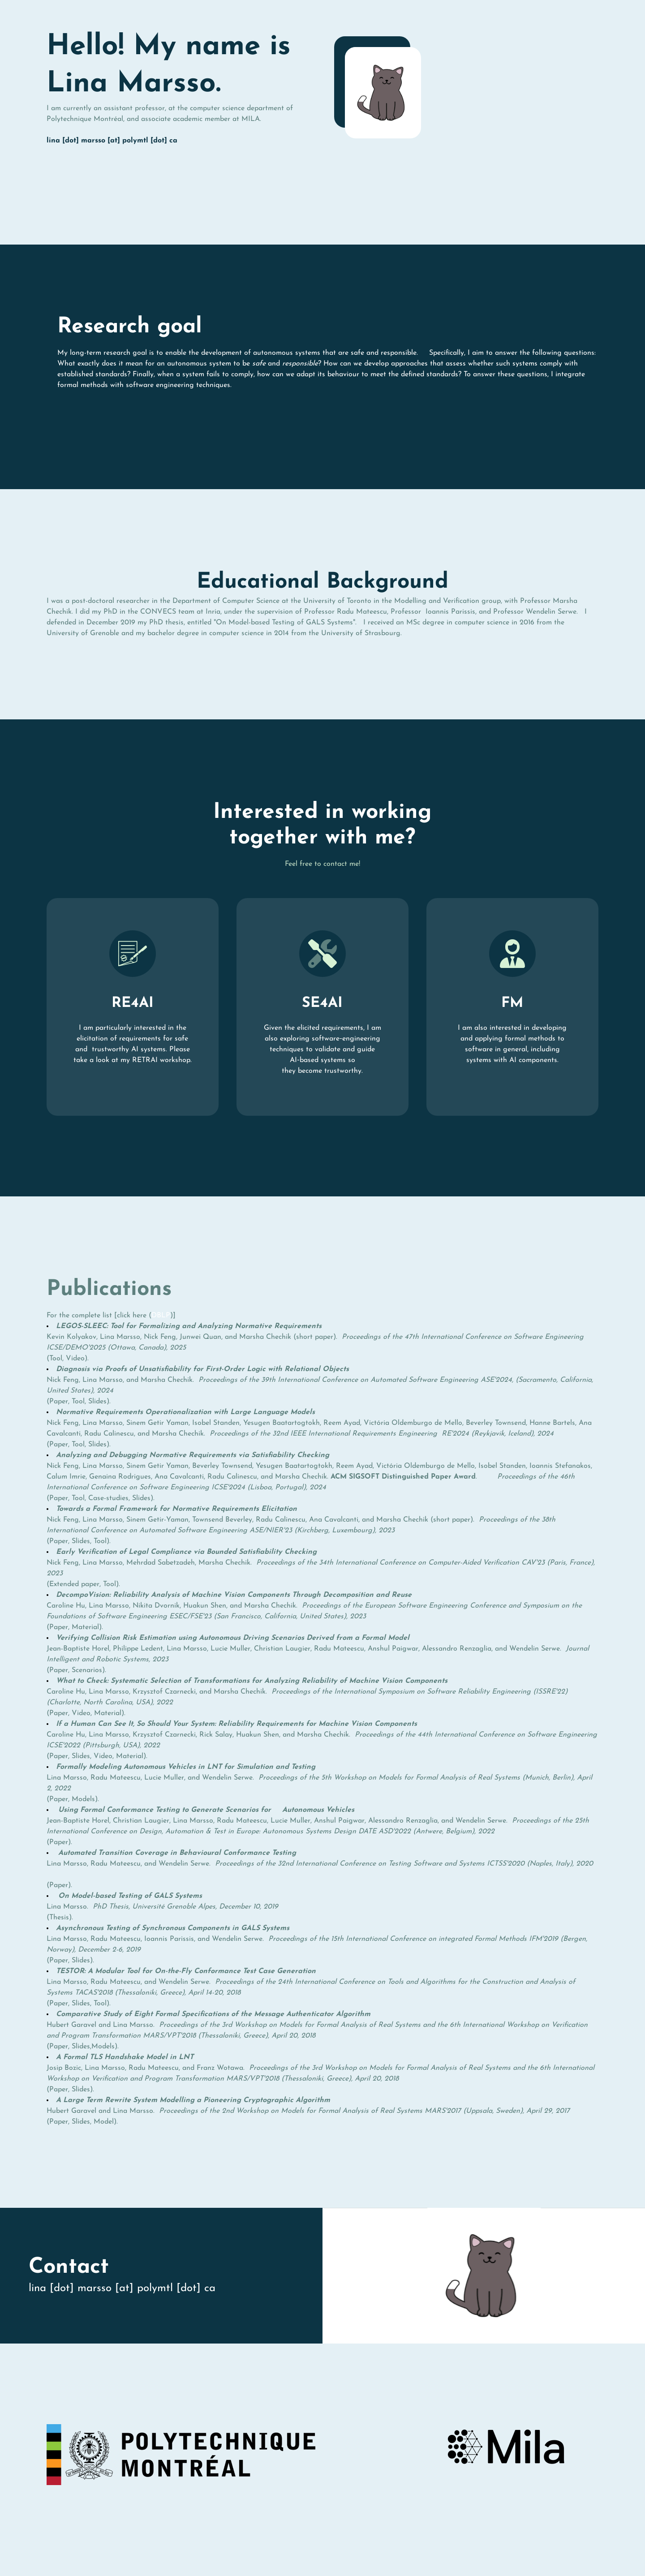 This screenshot has width=645, height=2576. What do you see at coordinates (160, 1315) in the screenshot?
I see `DBLP` at bounding box center [160, 1315].